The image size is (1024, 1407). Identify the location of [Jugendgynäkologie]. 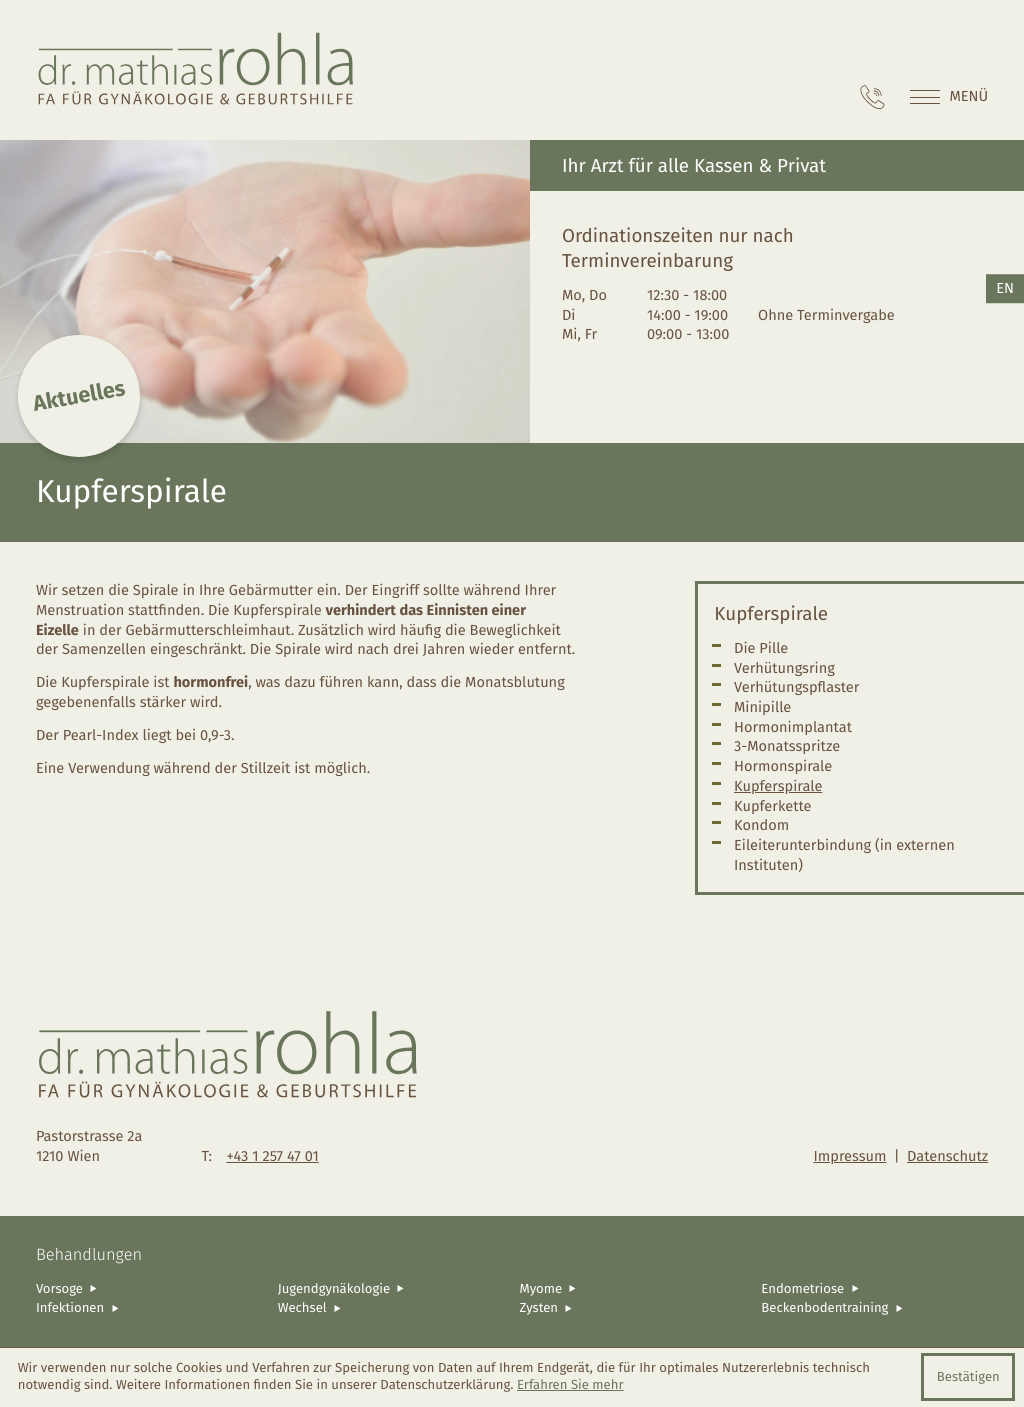
(391, 1289).